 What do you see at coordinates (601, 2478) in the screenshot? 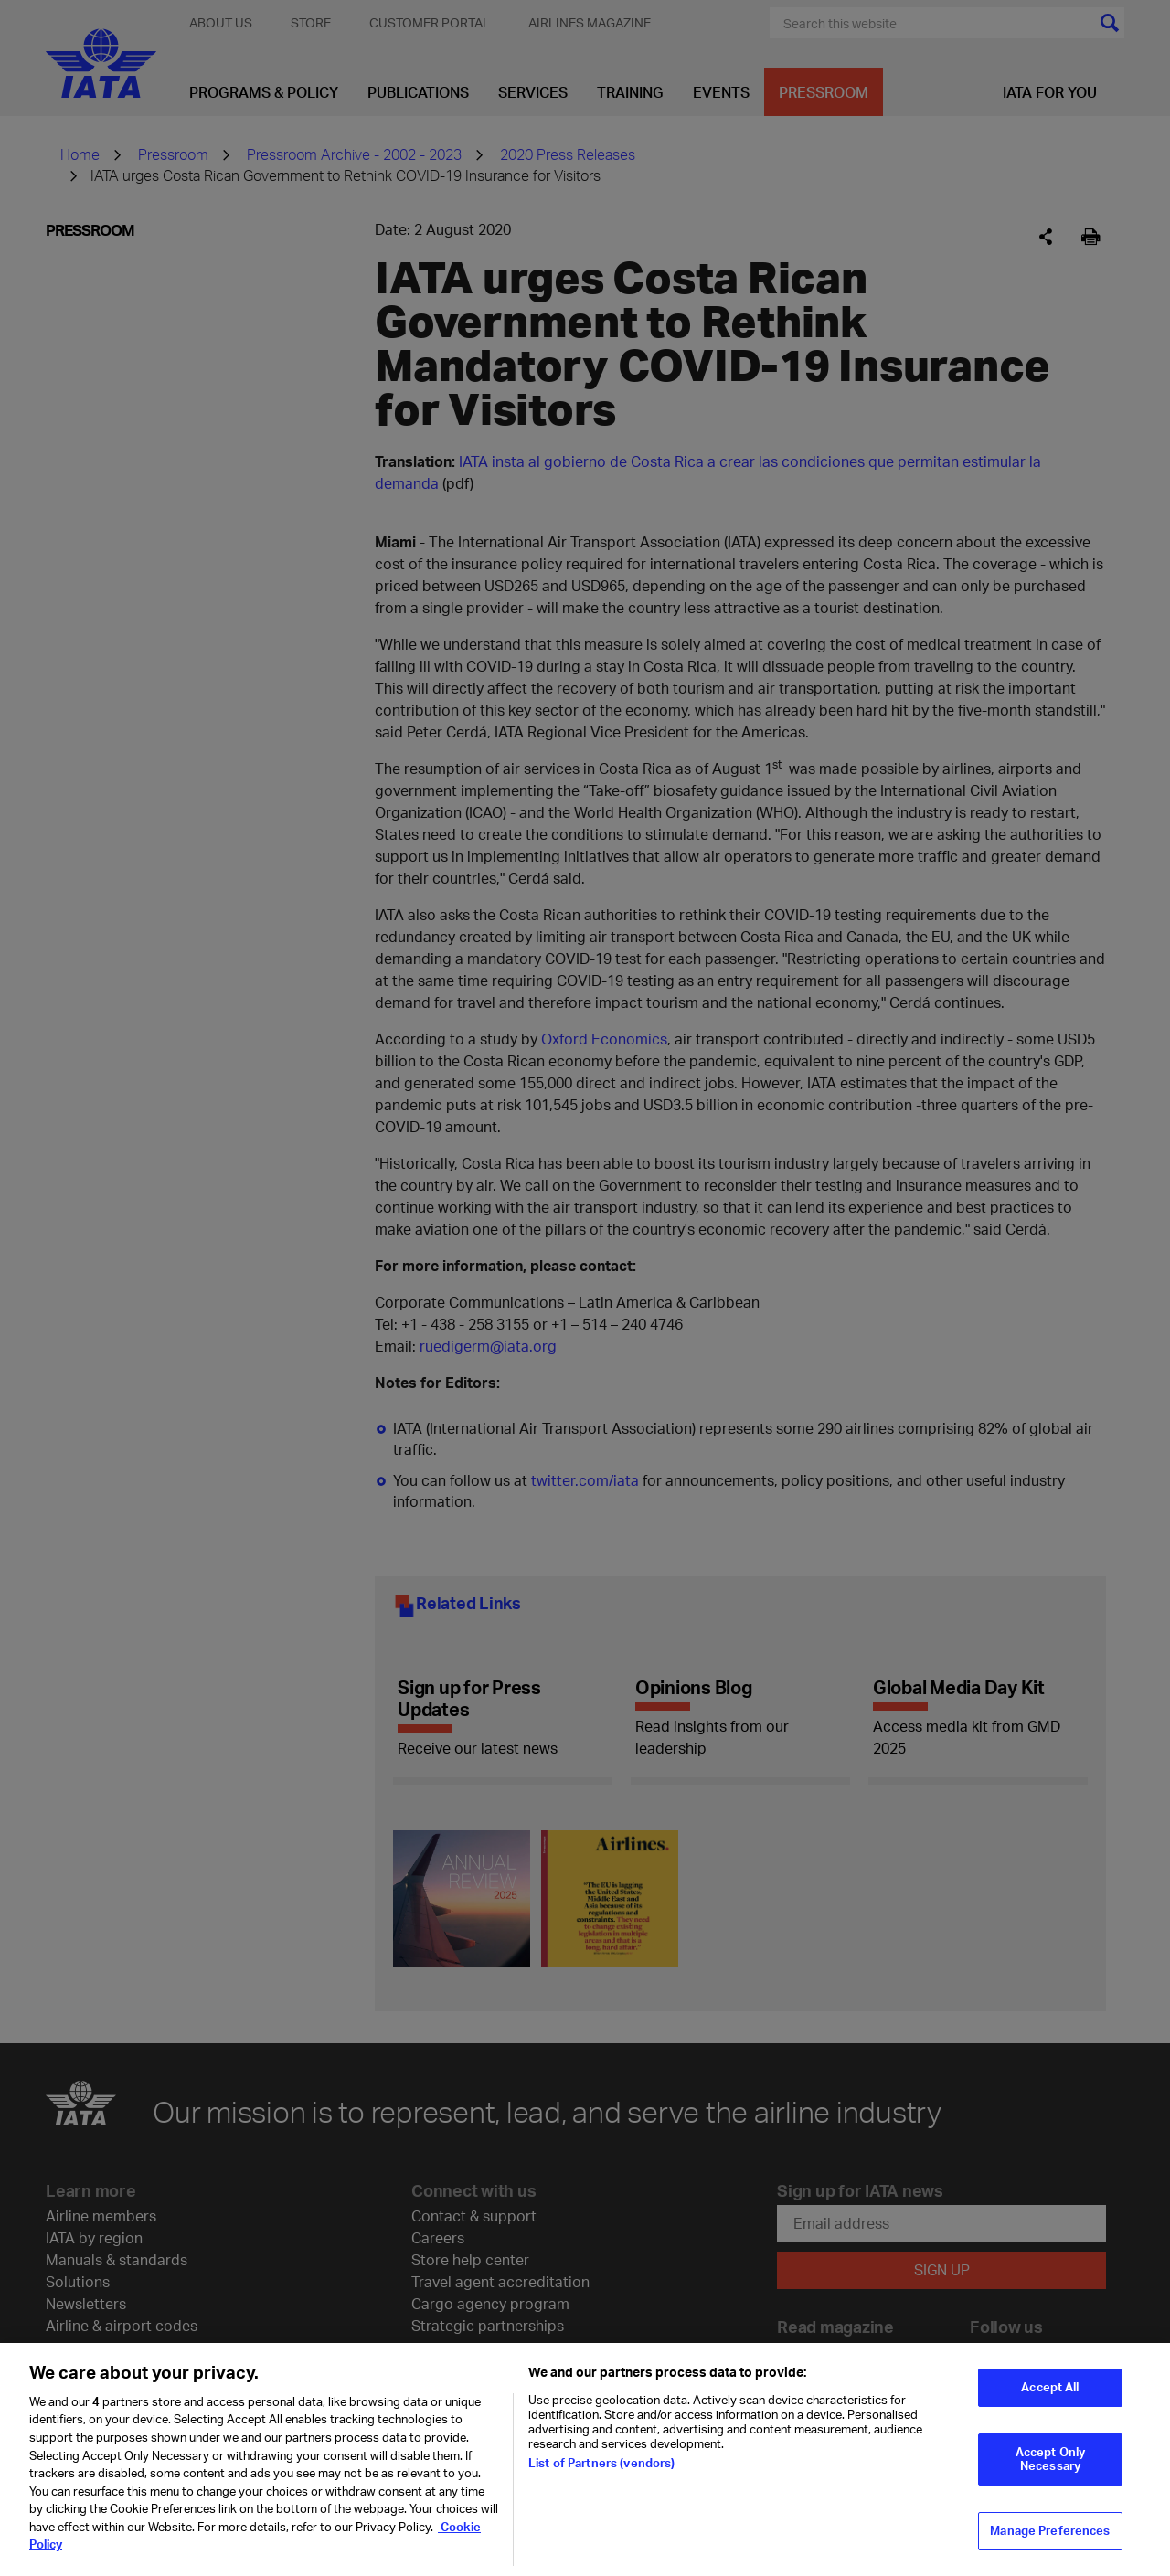
I see `List of Partners (vendors)` at bounding box center [601, 2478].